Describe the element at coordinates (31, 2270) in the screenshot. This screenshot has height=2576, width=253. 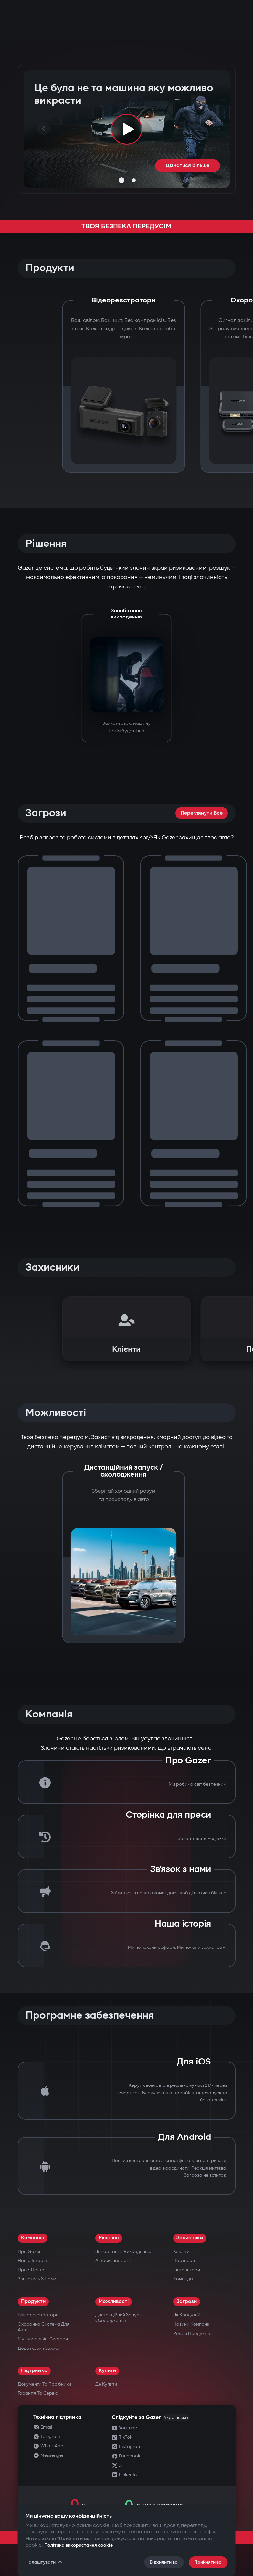
I see `Прес-центр` at that location.